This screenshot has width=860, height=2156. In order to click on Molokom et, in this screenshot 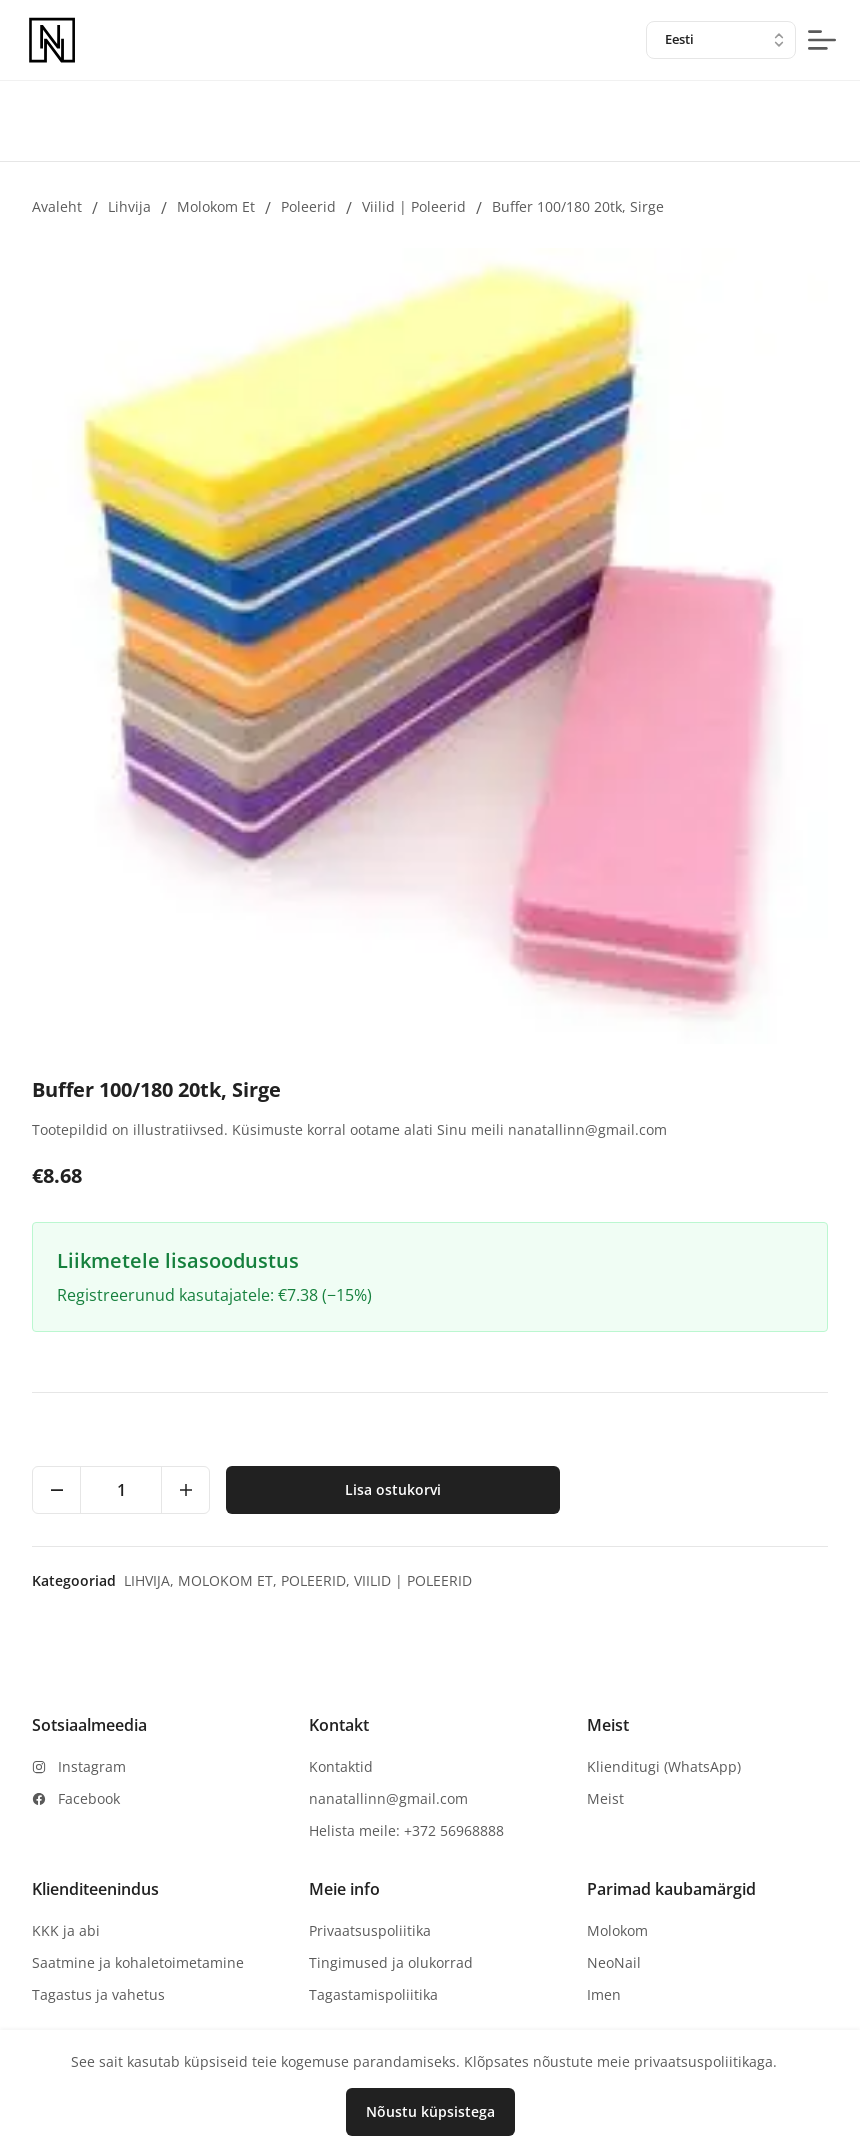, I will do `click(229, 1580)`.